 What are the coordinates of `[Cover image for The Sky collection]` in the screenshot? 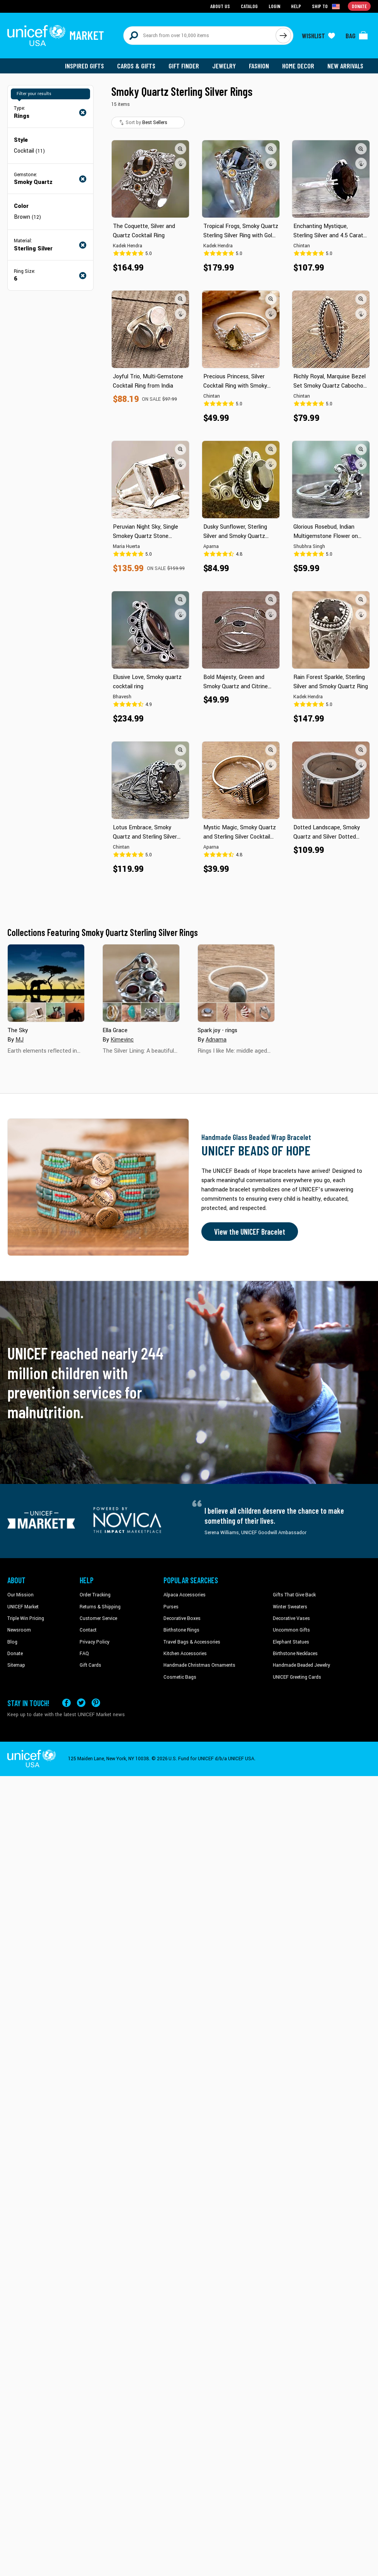 It's located at (46, 983).